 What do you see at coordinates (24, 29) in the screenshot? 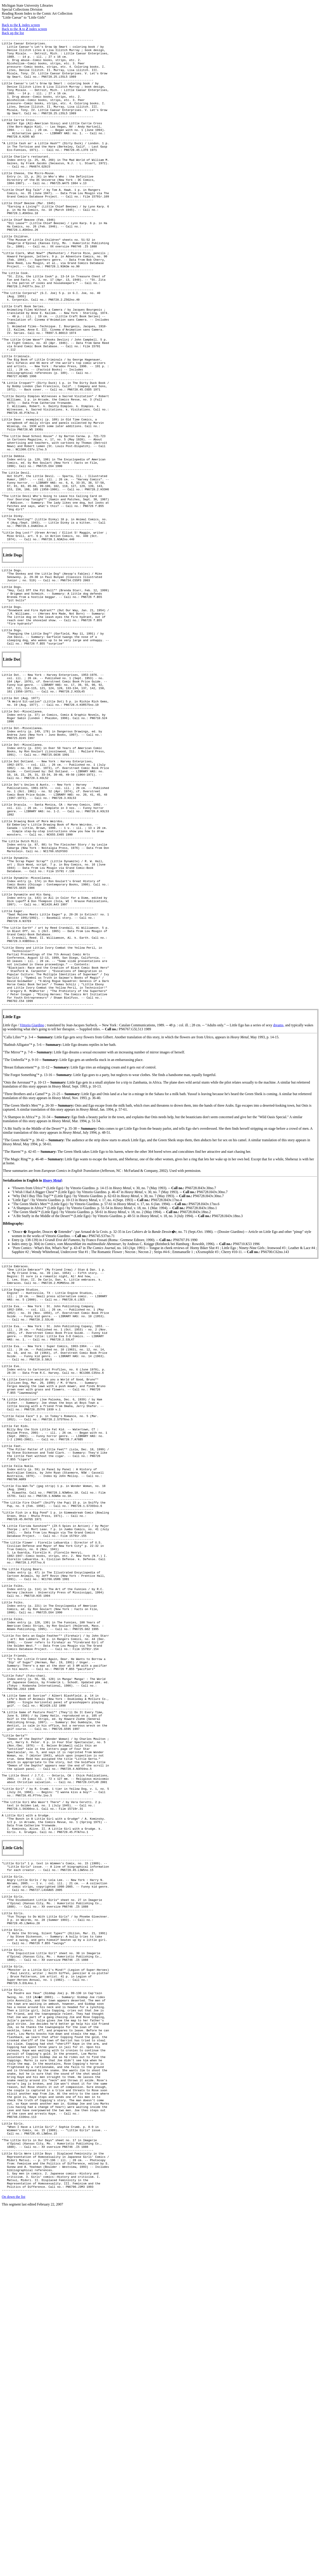
I see `Back to the to index screen` at bounding box center [24, 29].